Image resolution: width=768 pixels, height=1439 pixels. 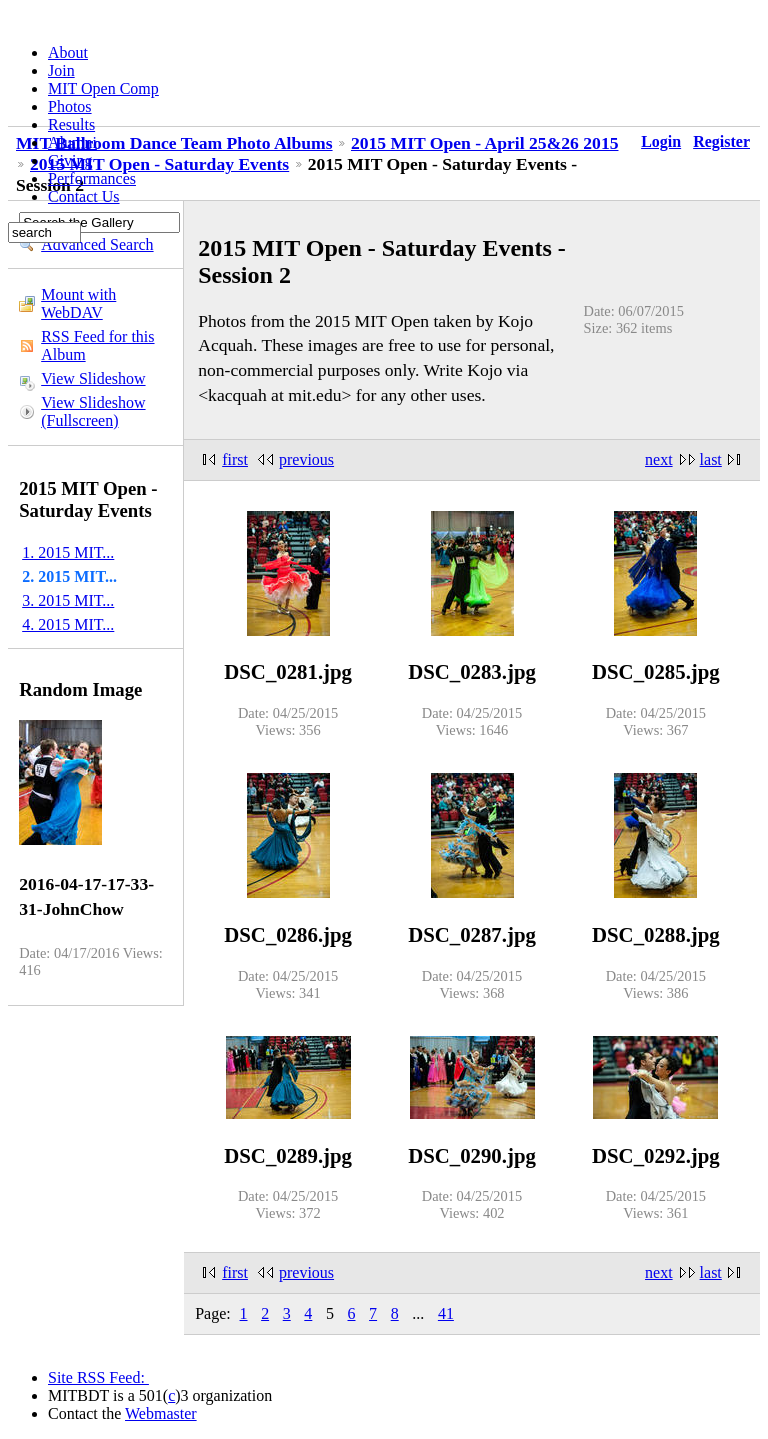 What do you see at coordinates (446, 1313) in the screenshot?
I see `41` at bounding box center [446, 1313].